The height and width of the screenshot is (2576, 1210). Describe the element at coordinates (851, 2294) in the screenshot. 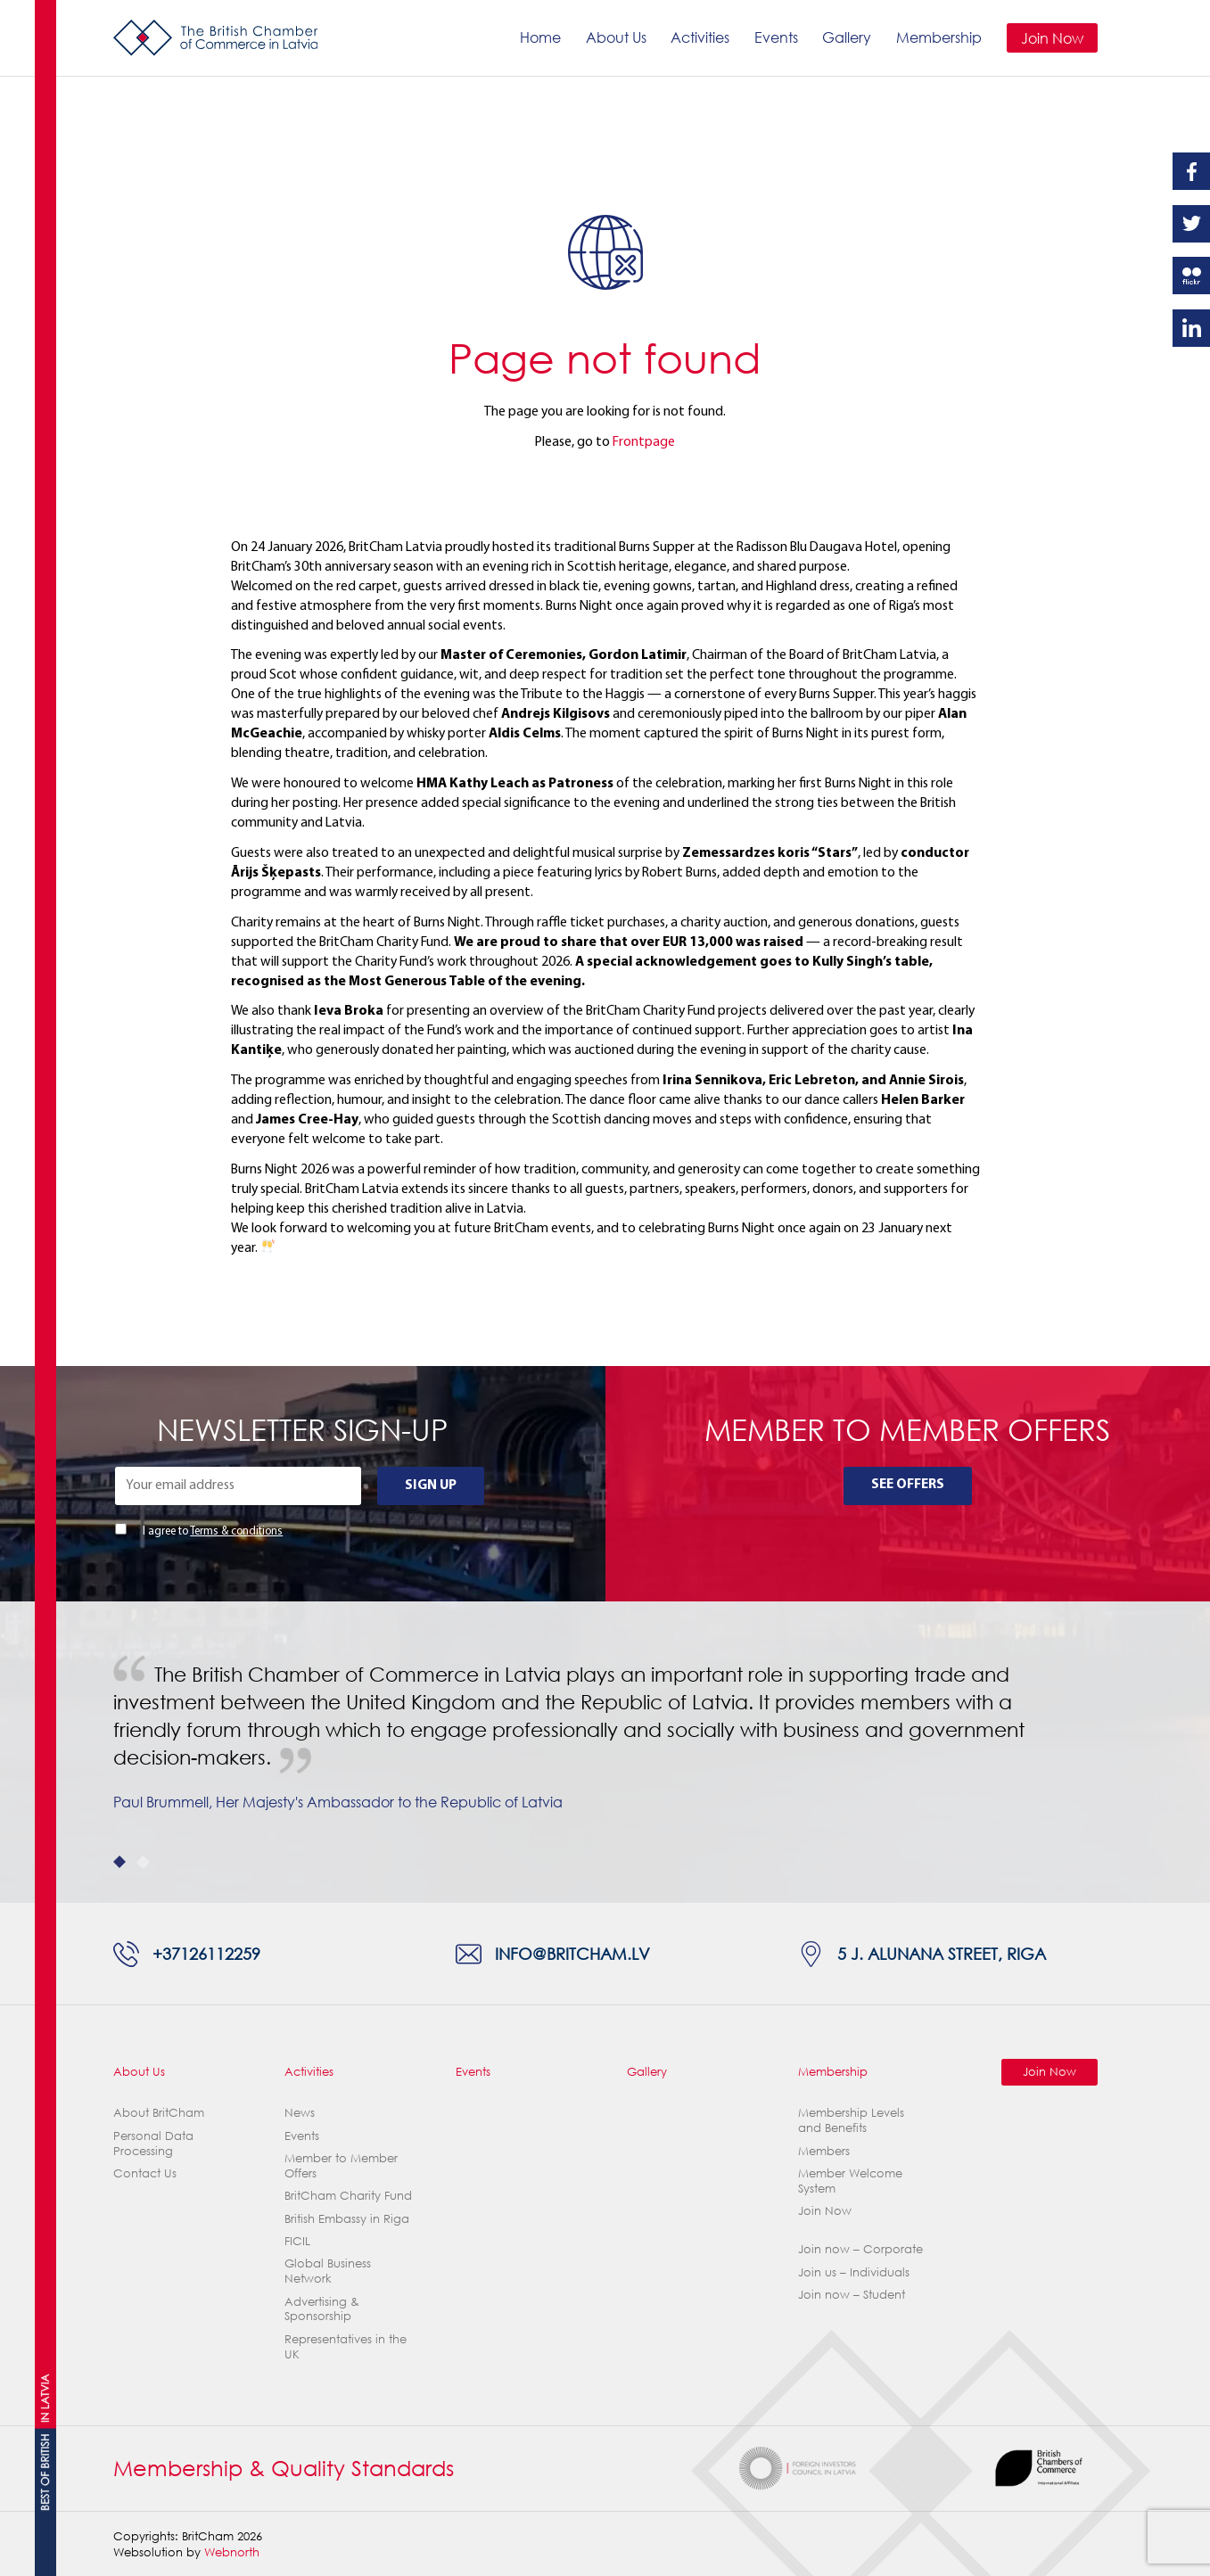

I see `Join now – Student` at that location.